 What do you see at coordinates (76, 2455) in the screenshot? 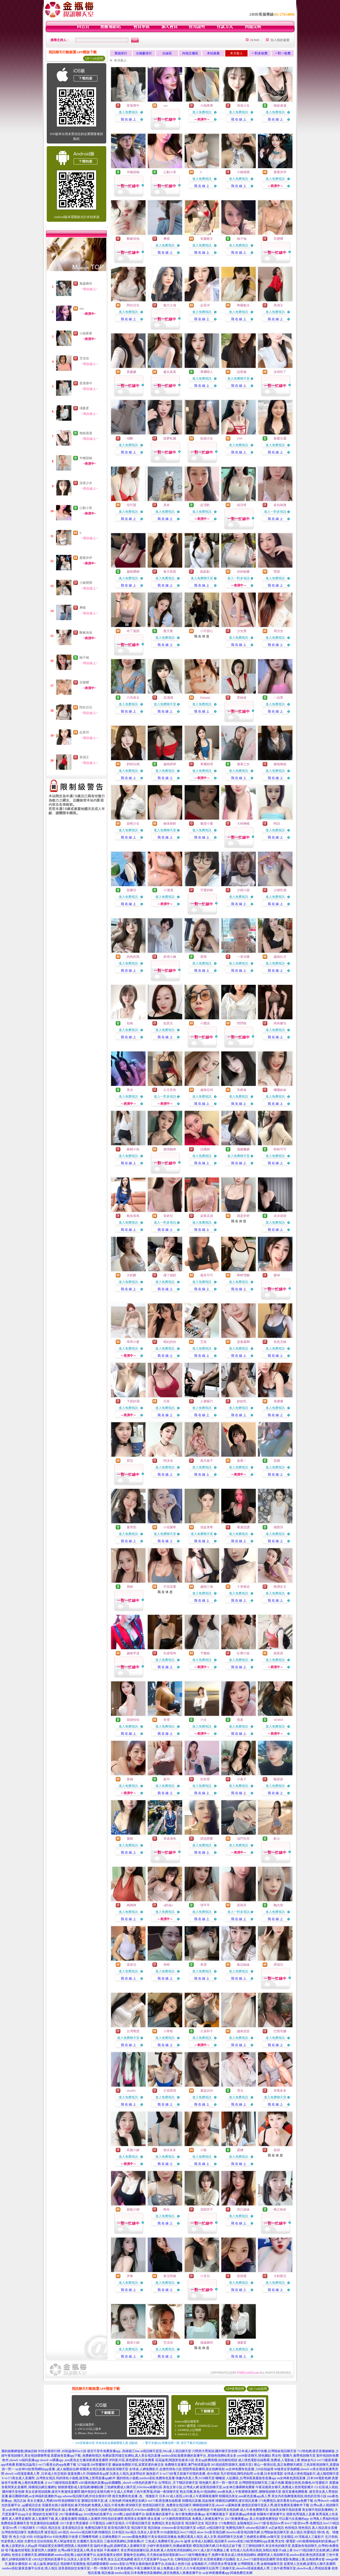
I see `真愛旅舍直播app下載 ,免費麻辣視訊` at bounding box center [76, 2455].